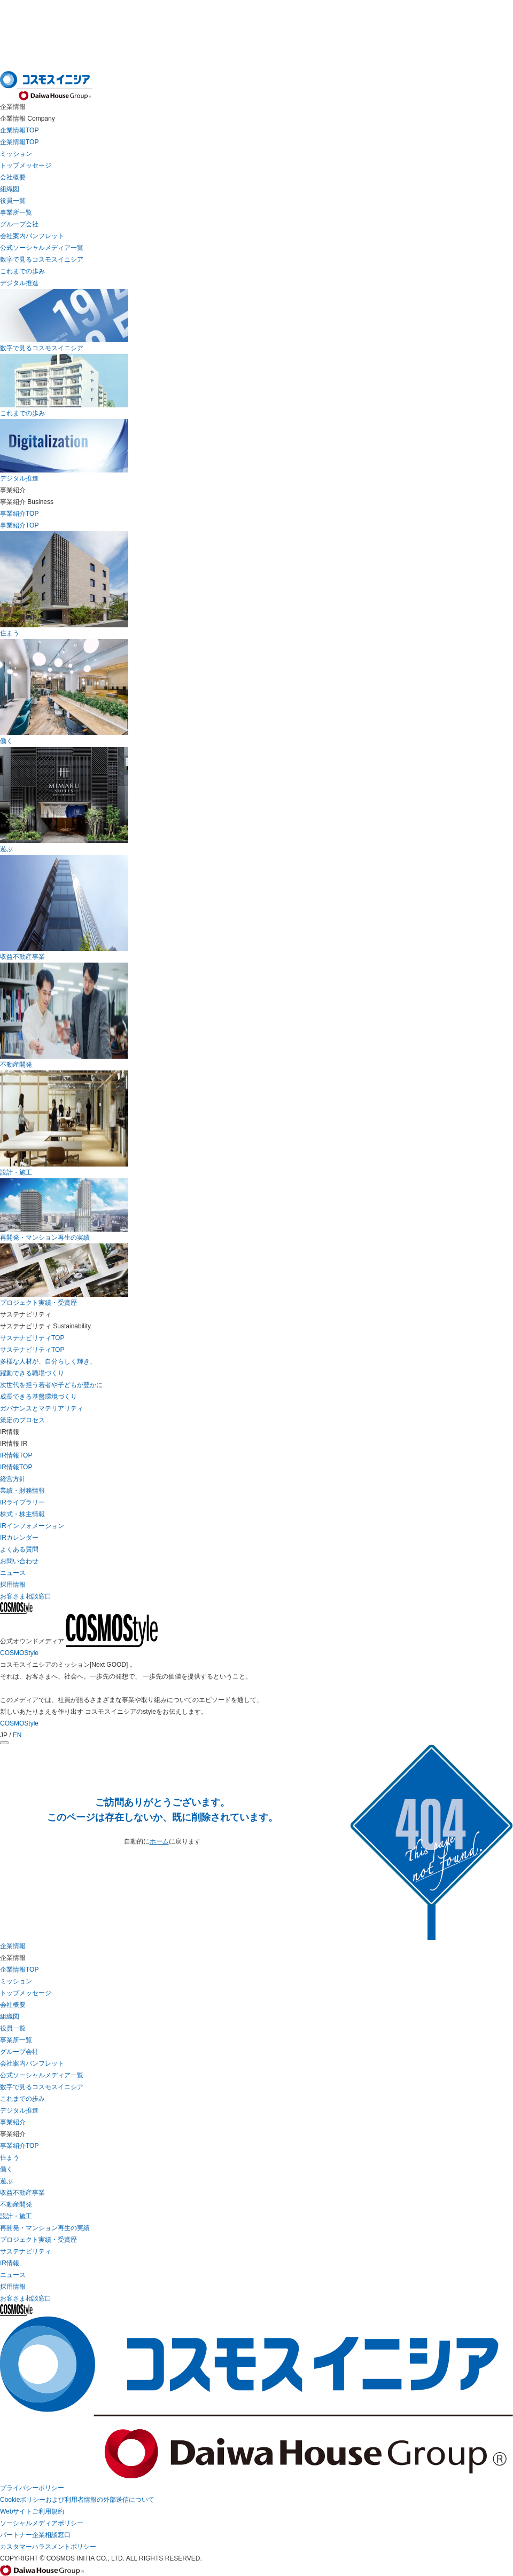 Image resolution: width=513 pixels, height=2576 pixels. Describe the element at coordinates (22, 1514) in the screenshot. I see `株式・株主情報` at that location.